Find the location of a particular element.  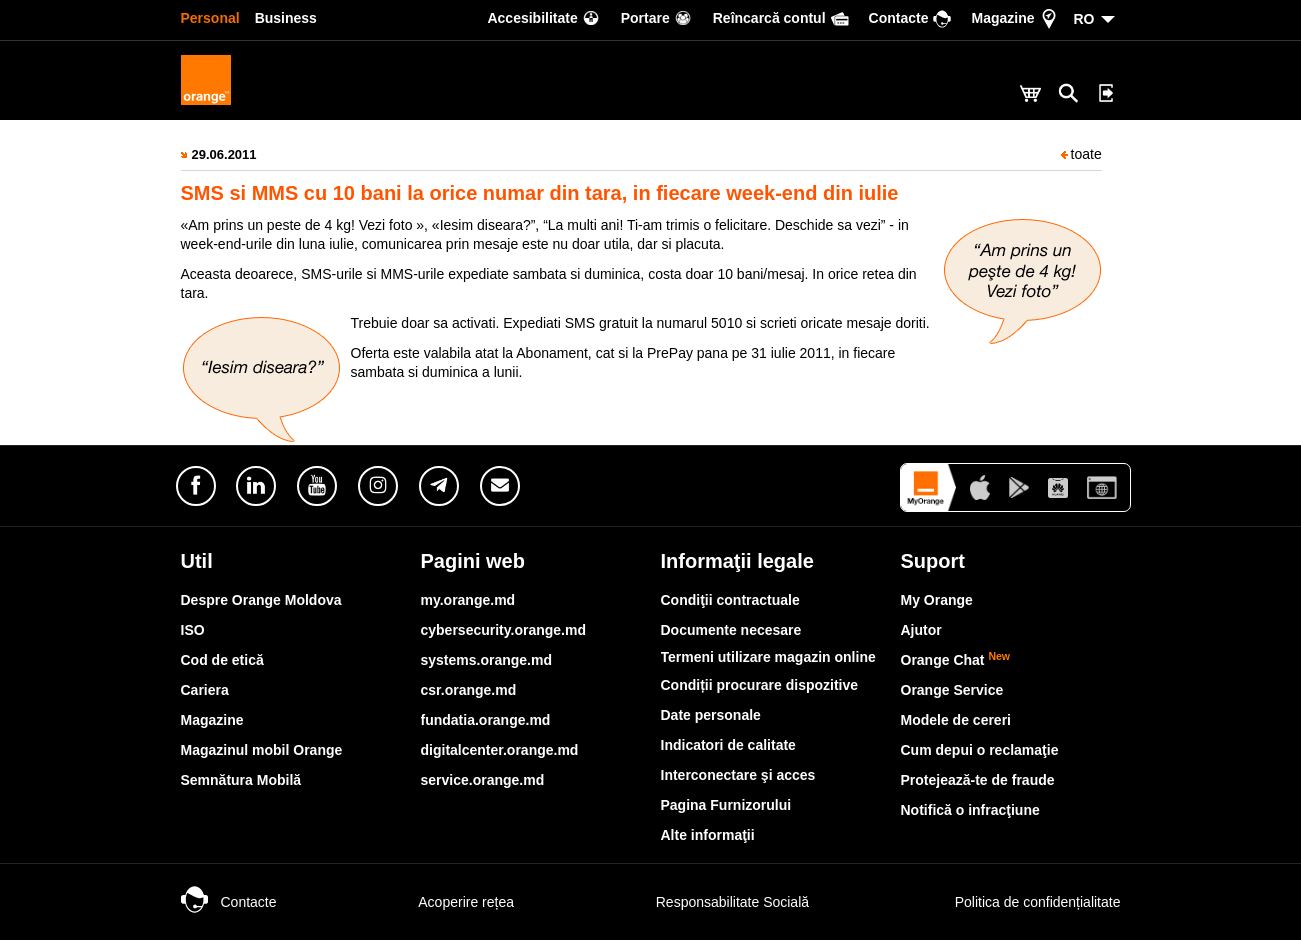

Interconectare şi acces is located at coordinates (738, 775).